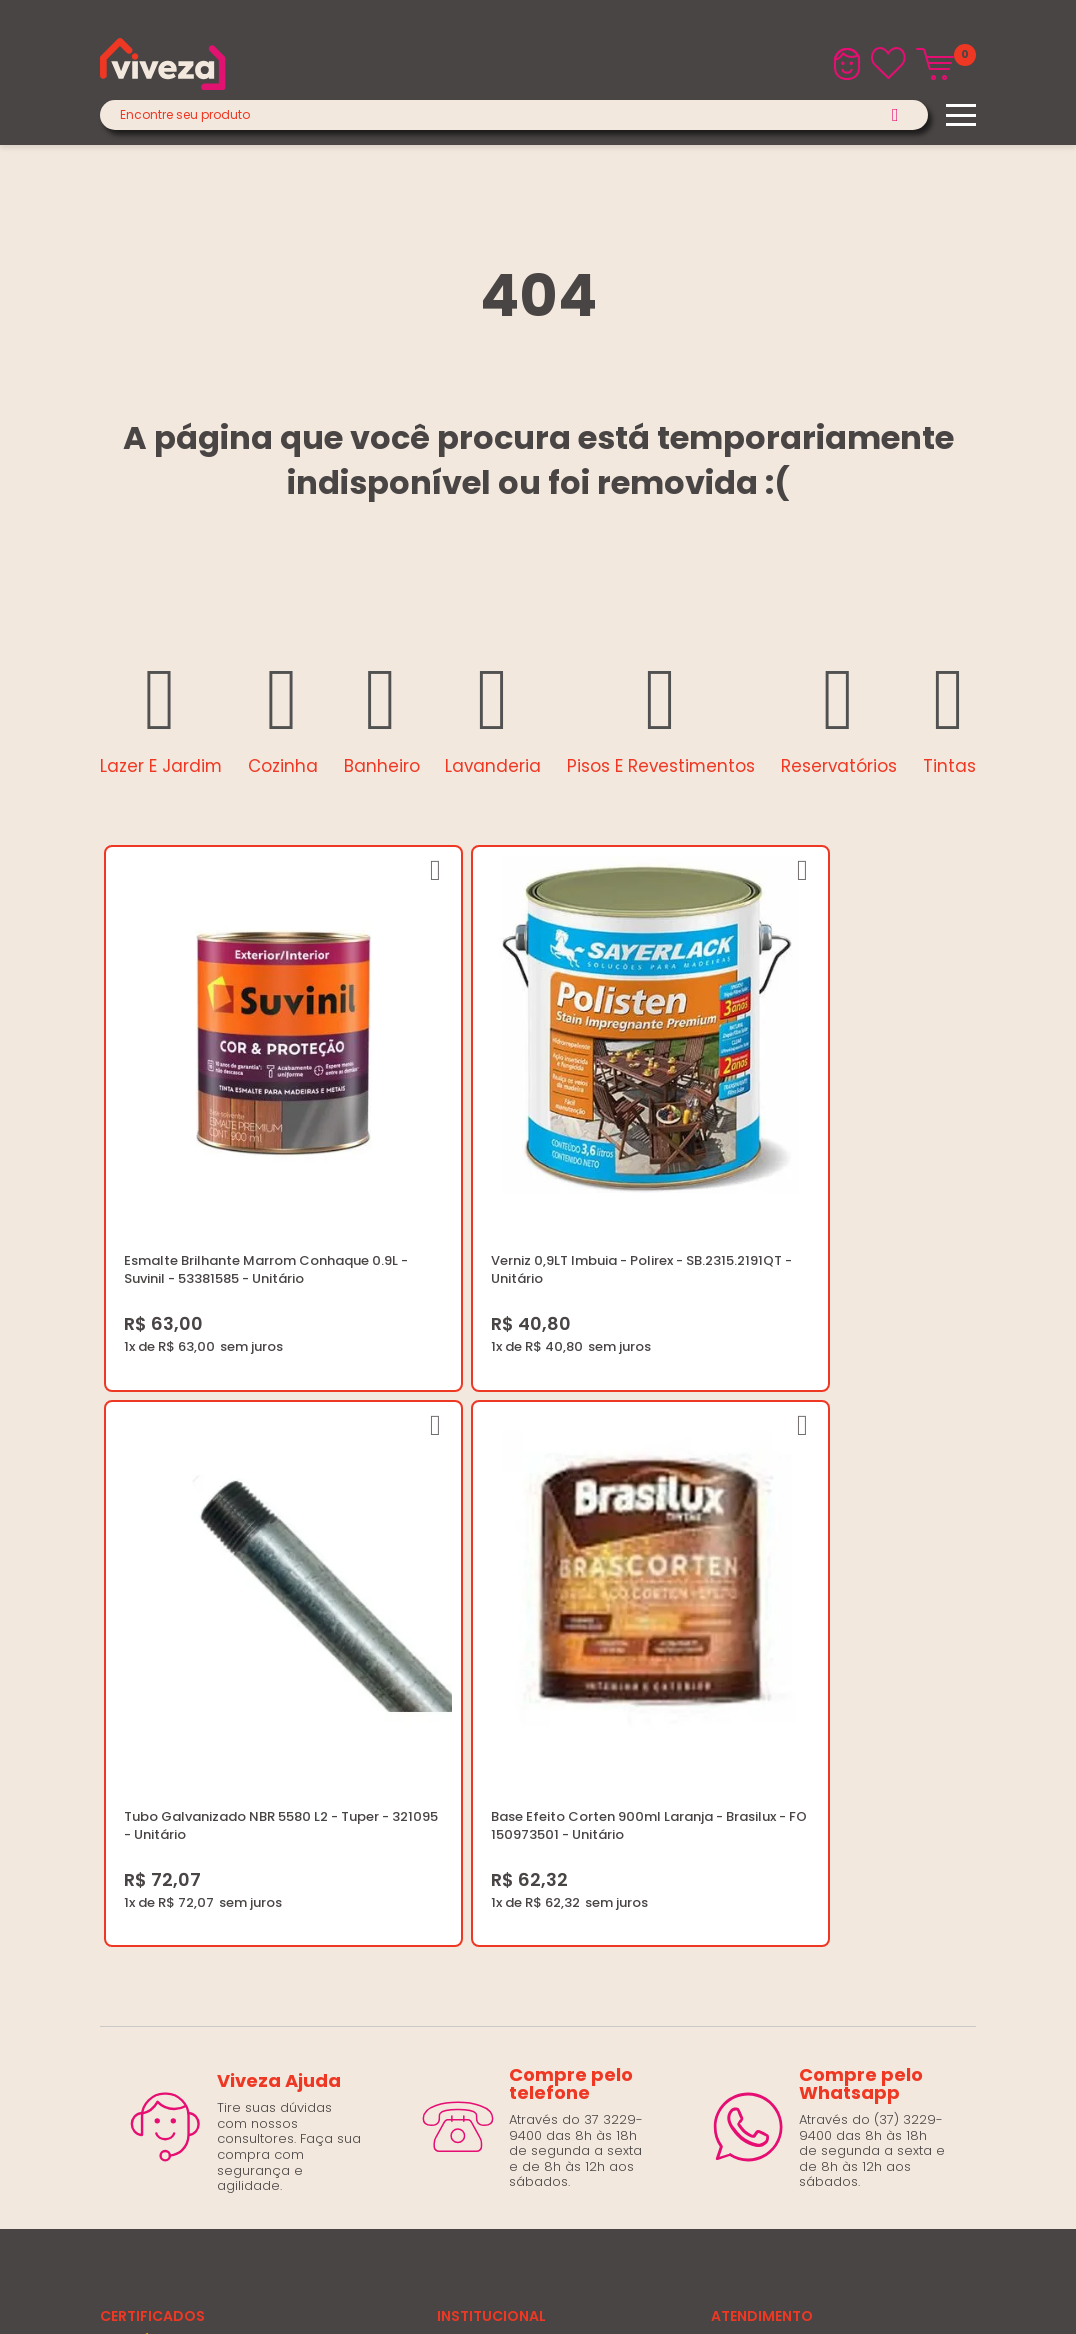  What do you see at coordinates (762, 1657) in the screenshot?
I see `(37) 3229-9400` at bounding box center [762, 1657].